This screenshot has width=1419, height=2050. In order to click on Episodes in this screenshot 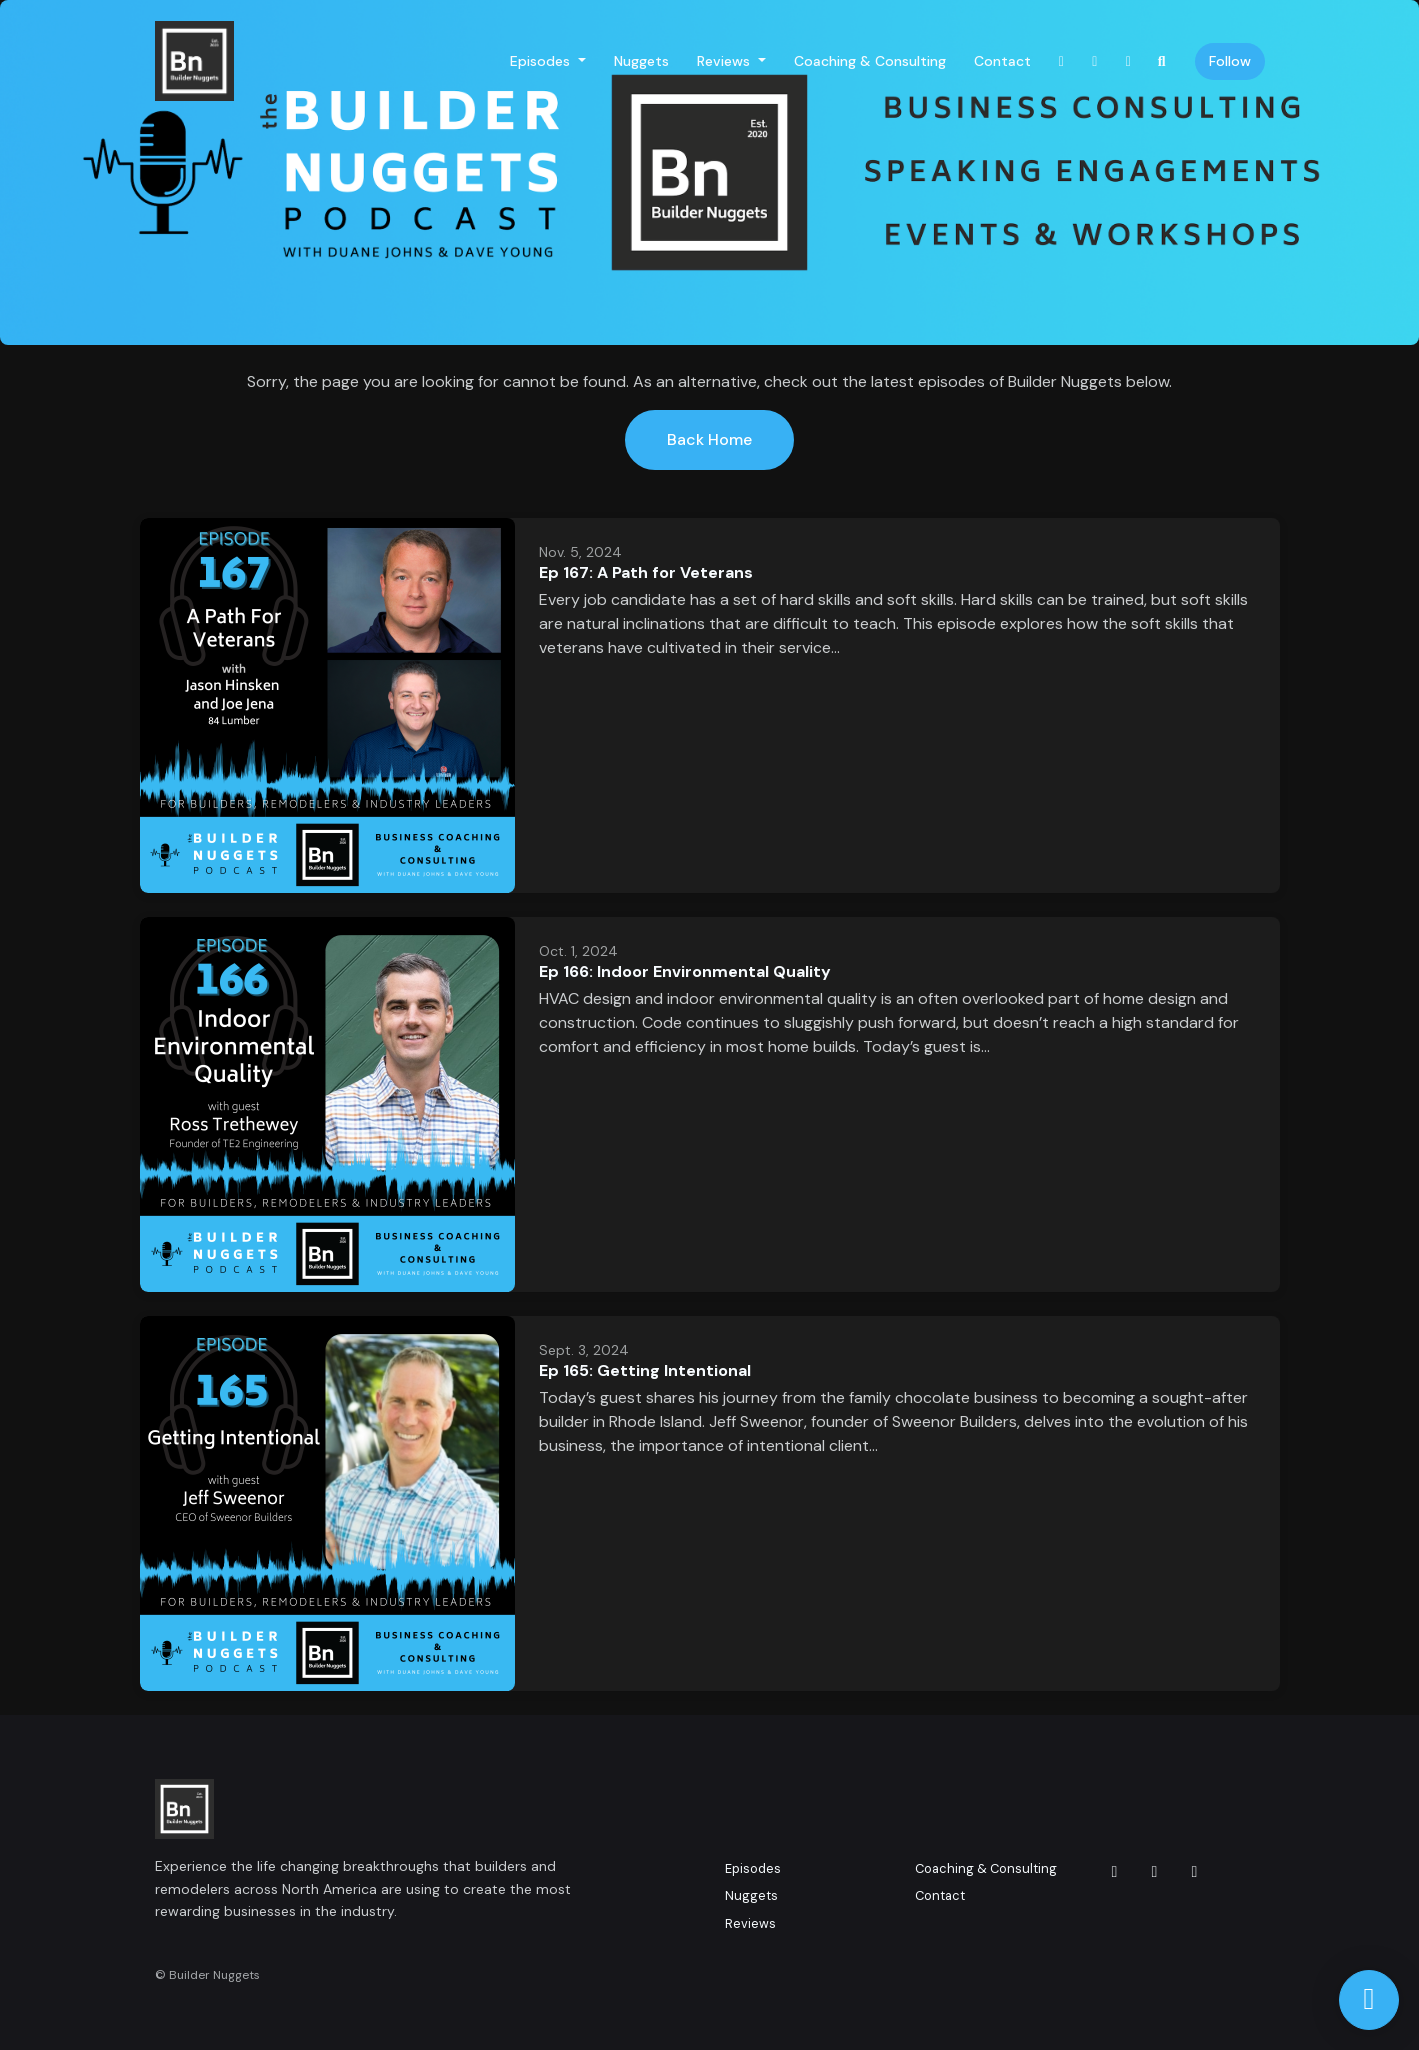, I will do `click(542, 61)`.